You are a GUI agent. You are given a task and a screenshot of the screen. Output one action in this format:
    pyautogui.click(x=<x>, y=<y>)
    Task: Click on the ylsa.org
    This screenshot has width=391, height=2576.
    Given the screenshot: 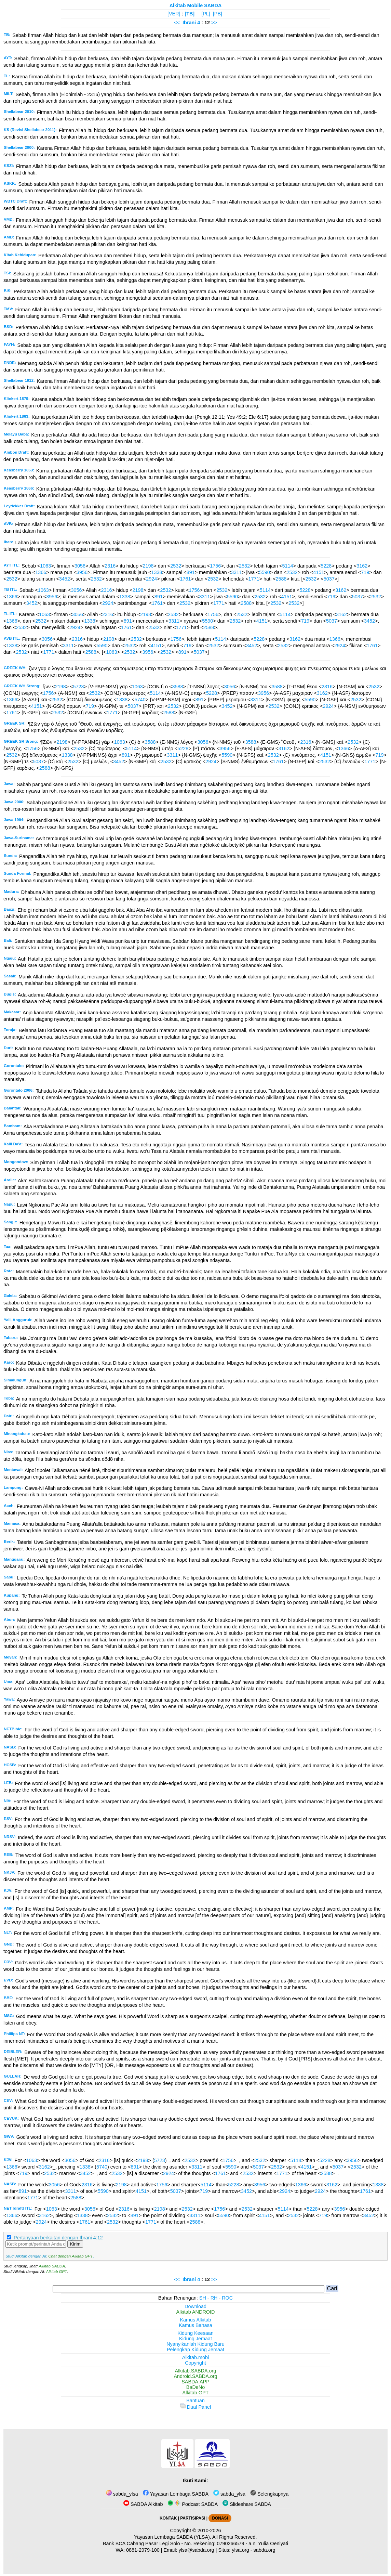 What is the action you would take?
    pyautogui.click(x=240, y=2550)
    